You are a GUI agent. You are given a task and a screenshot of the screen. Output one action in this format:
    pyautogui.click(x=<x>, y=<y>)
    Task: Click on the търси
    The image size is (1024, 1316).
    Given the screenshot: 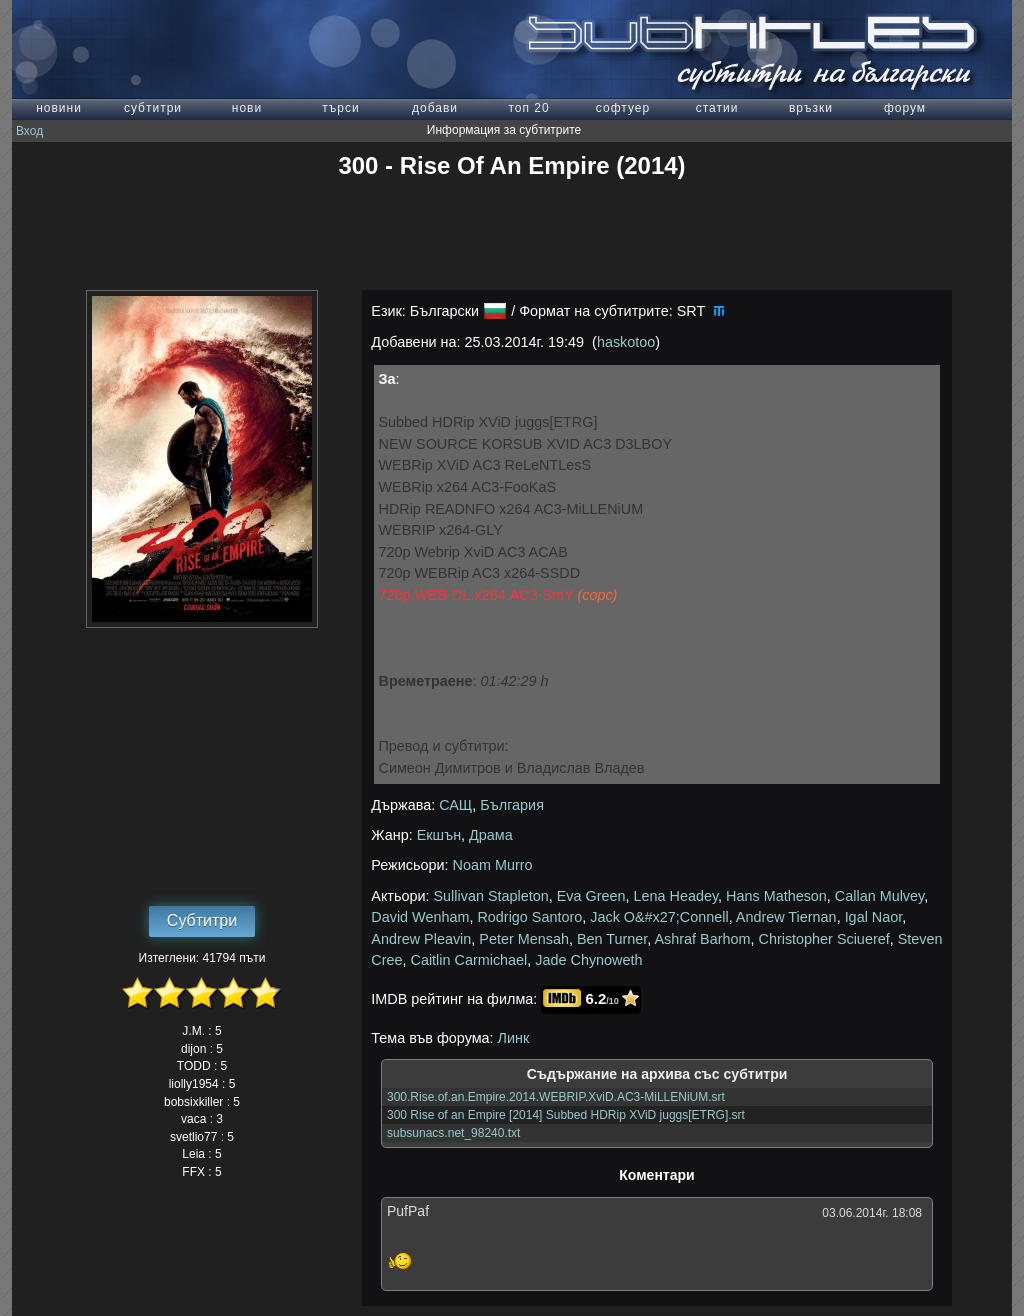 What is the action you would take?
    pyautogui.click(x=340, y=108)
    